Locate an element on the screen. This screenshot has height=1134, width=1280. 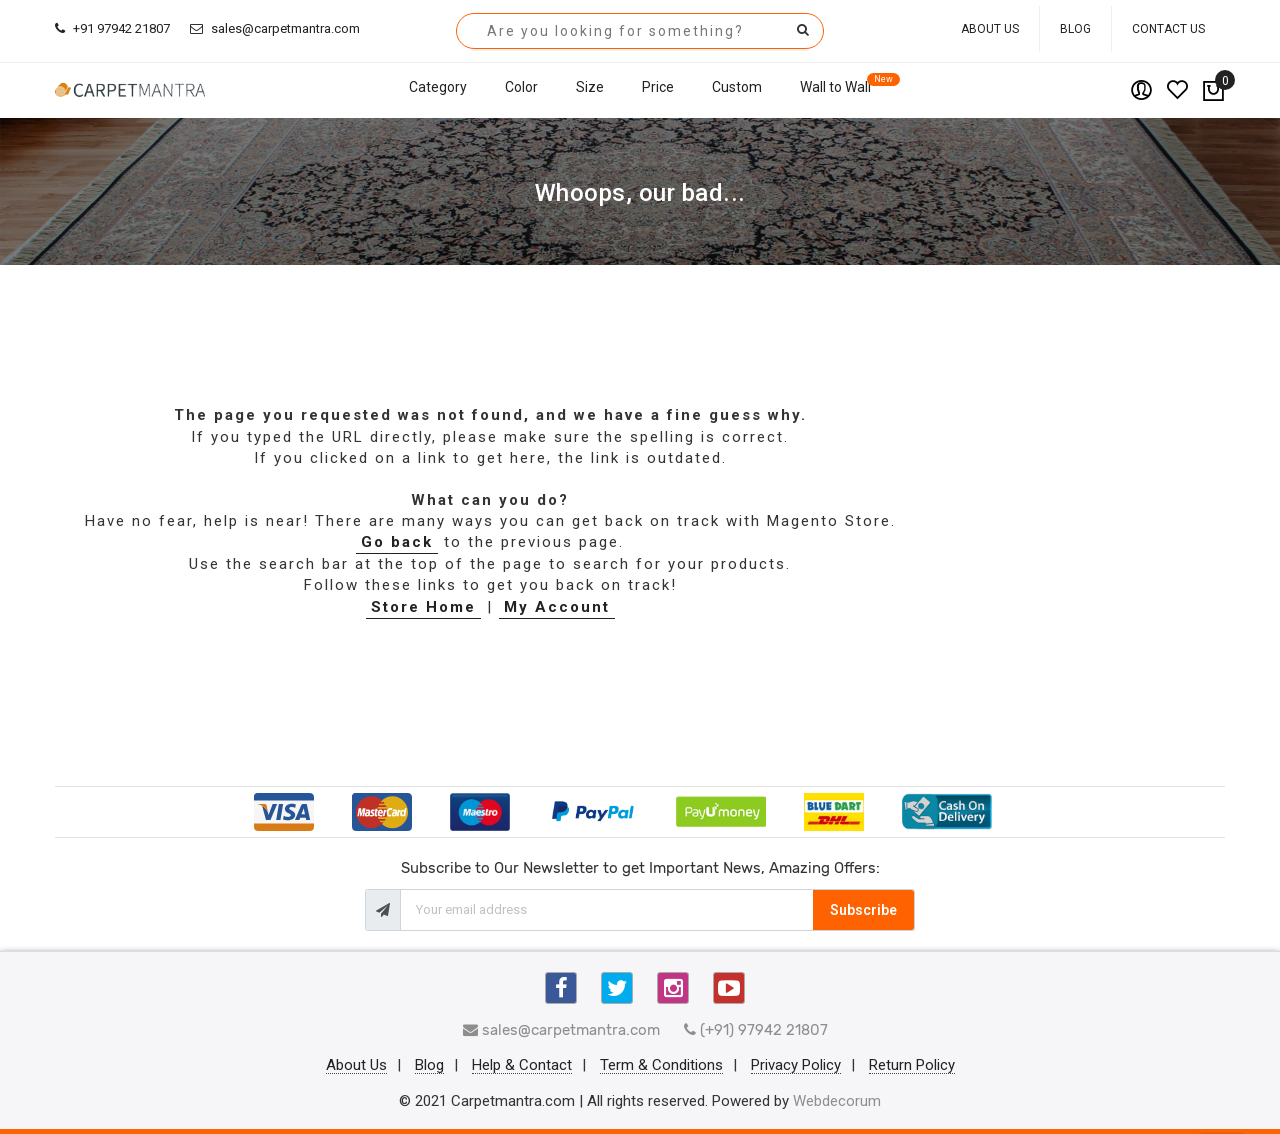
About Us is located at coordinates (990, 29).